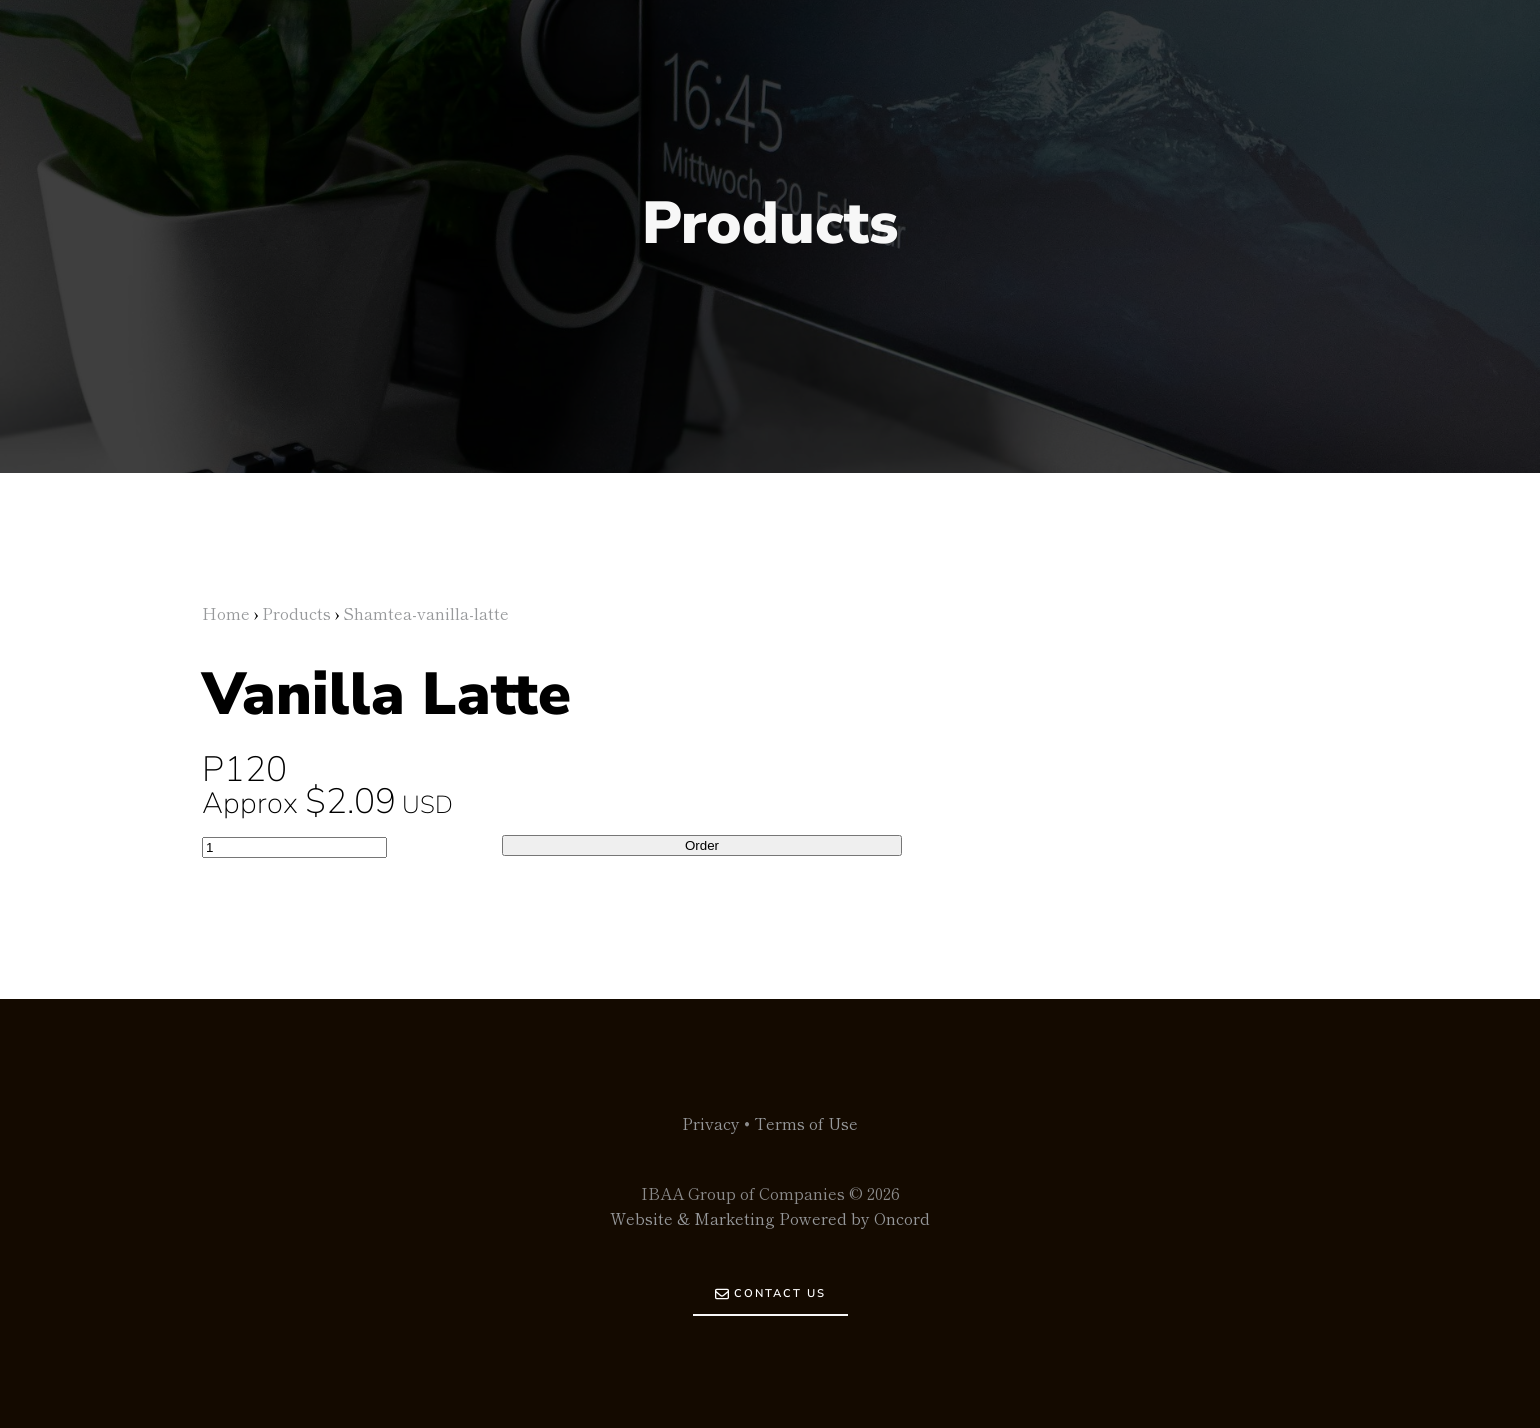 Image resolution: width=1540 pixels, height=1428 pixels. Describe the element at coordinates (296, 613) in the screenshot. I see `Products` at that location.